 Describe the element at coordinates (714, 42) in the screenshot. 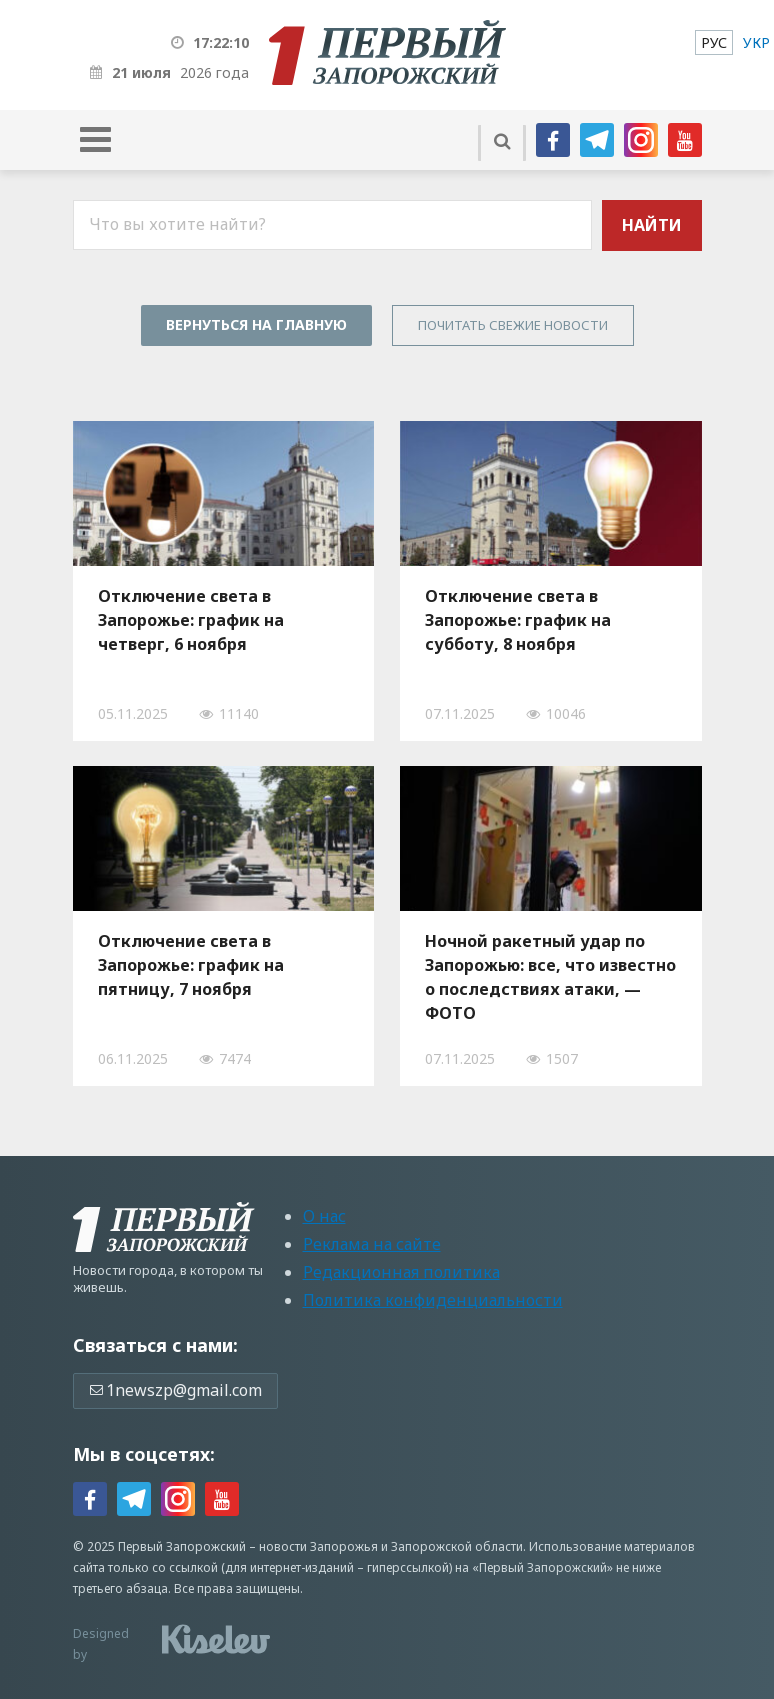

I see `[menuitem]` at that location.